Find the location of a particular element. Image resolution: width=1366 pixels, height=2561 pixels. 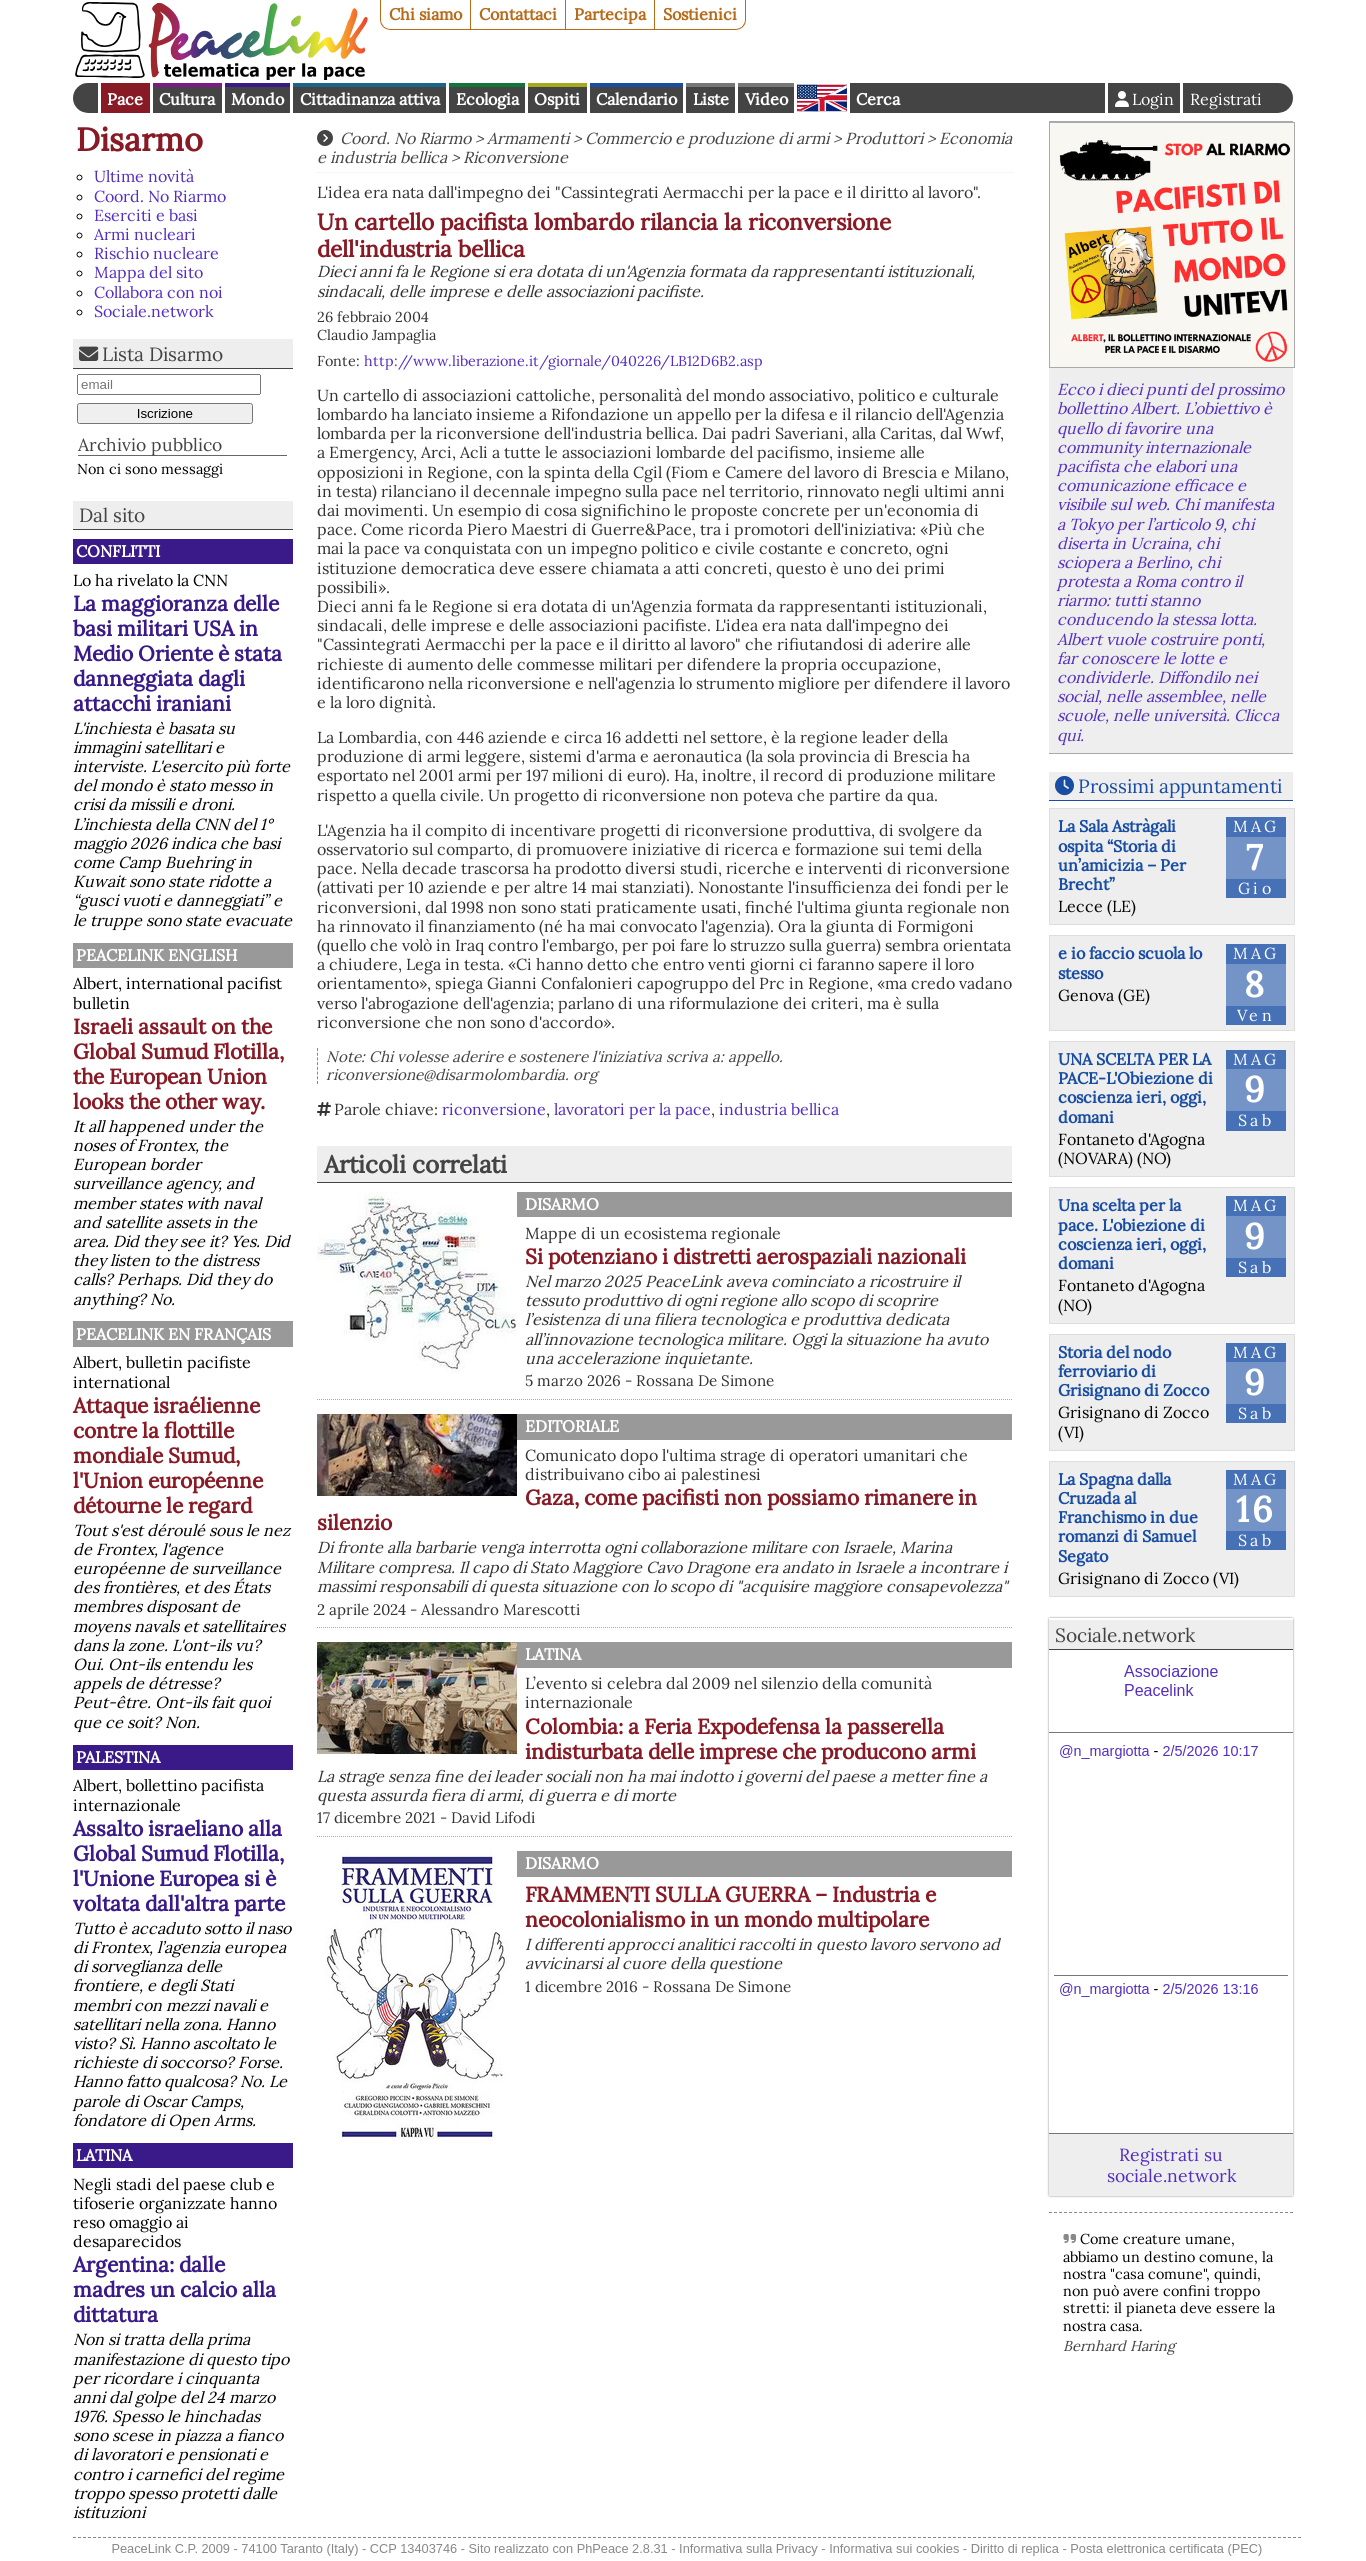

e io faccio scuola lo stesso is located at coordinates (1130, 962).